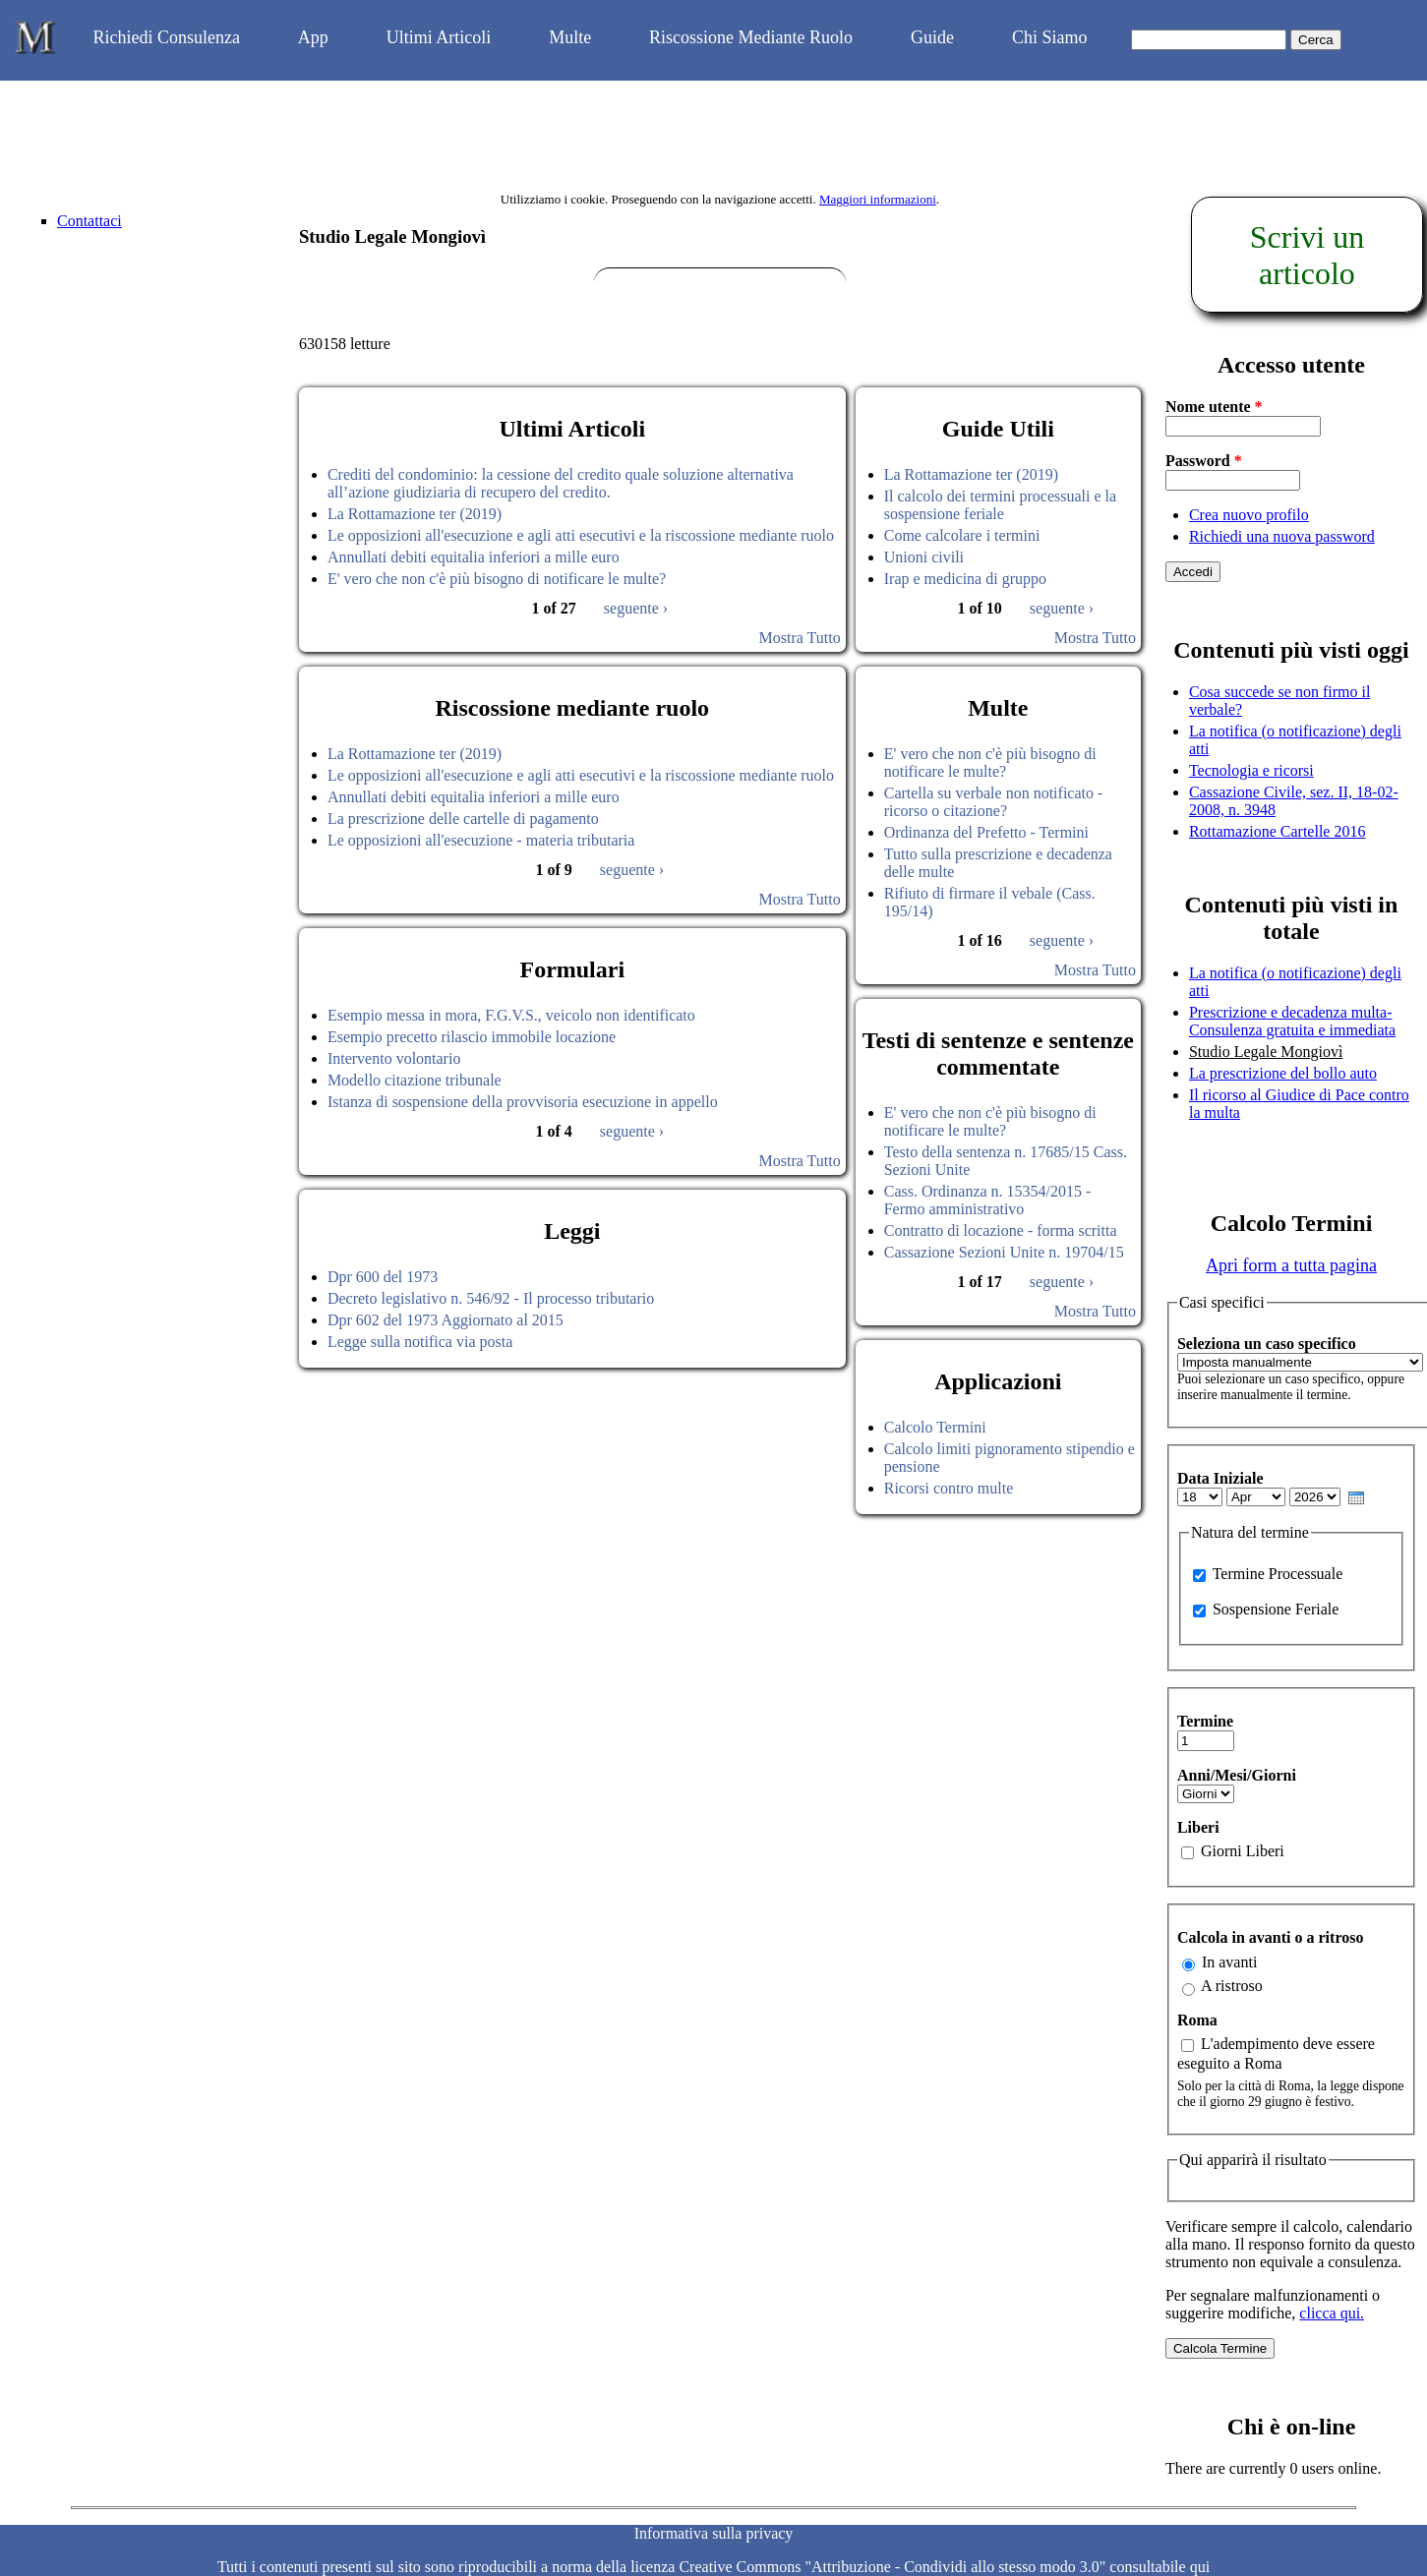 The image size is (1427, 2576). What do you see at coordinates (439, 37) in the screenshot?
I see `Ultimi Articoli` at bounding box center [439, 37].